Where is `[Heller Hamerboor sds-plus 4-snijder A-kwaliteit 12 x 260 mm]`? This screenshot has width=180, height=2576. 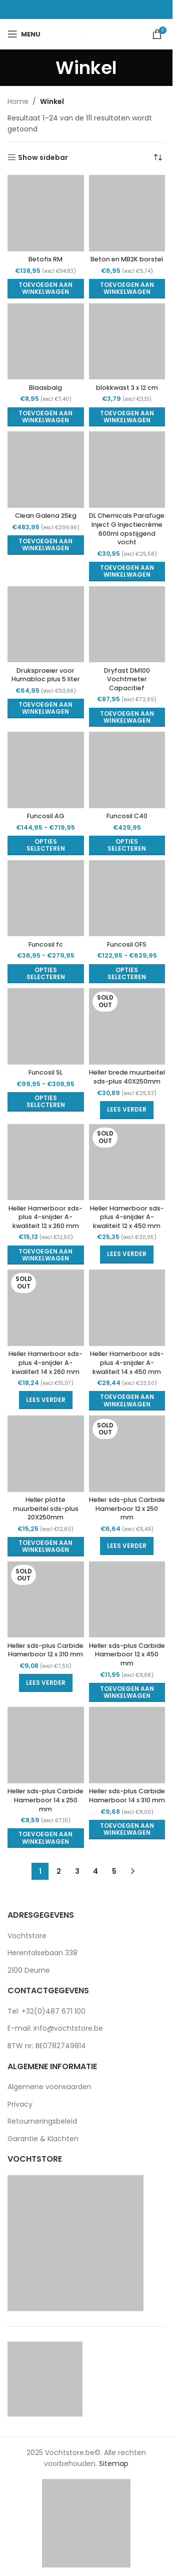
[Heller Hamerboor sds-plus 4-snijder A-kwaliteit 12 x 260 mm] is located at coordinates (46, 1162).